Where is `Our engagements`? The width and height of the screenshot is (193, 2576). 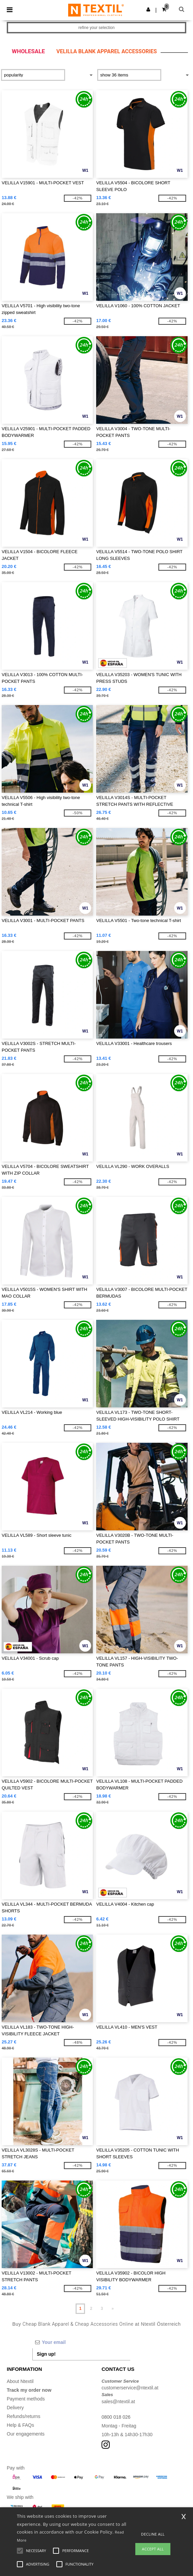
Our engagements is located at coordinates (26, 2434).